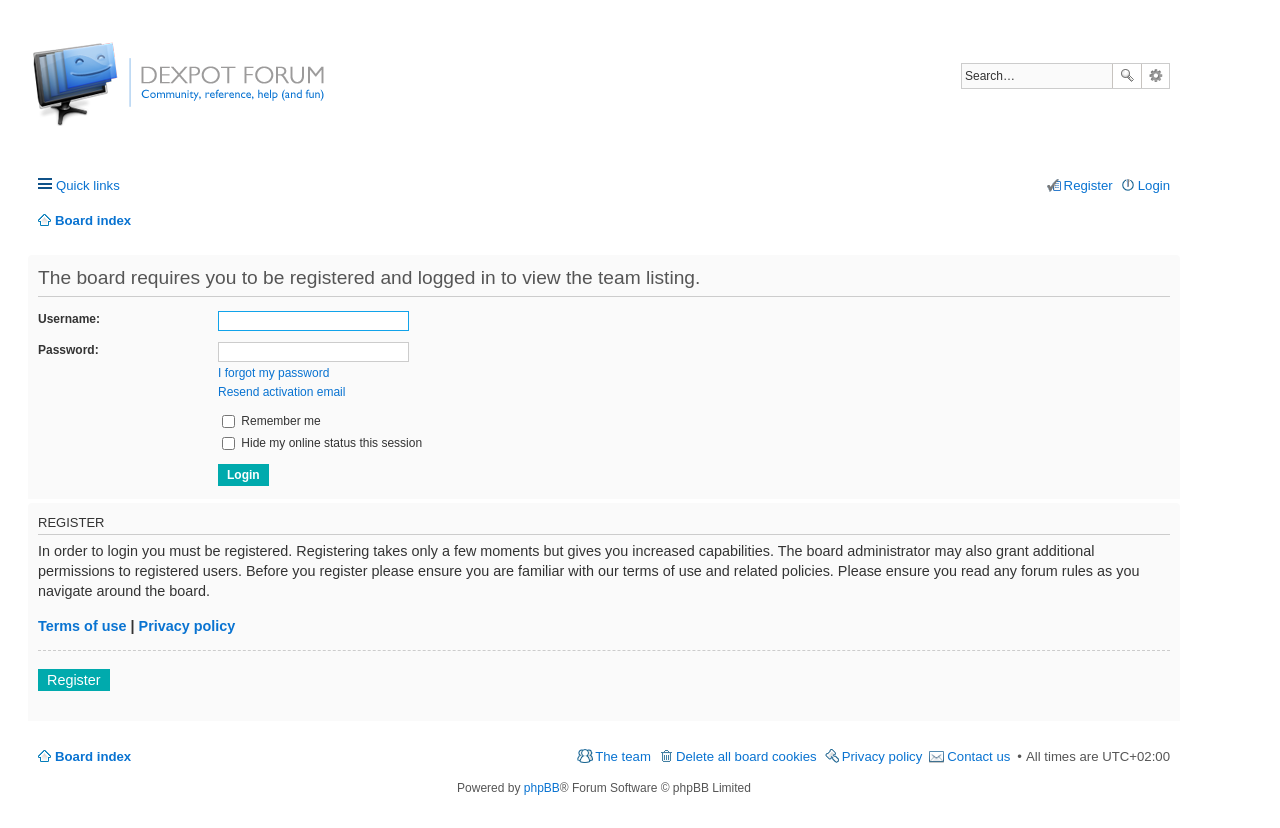 The image size is (1280, 828). What do you see at coordinates (882, 756) in the screenshot?
I see `Privacy policy [menuitem]` at bounding box center [882, 756].